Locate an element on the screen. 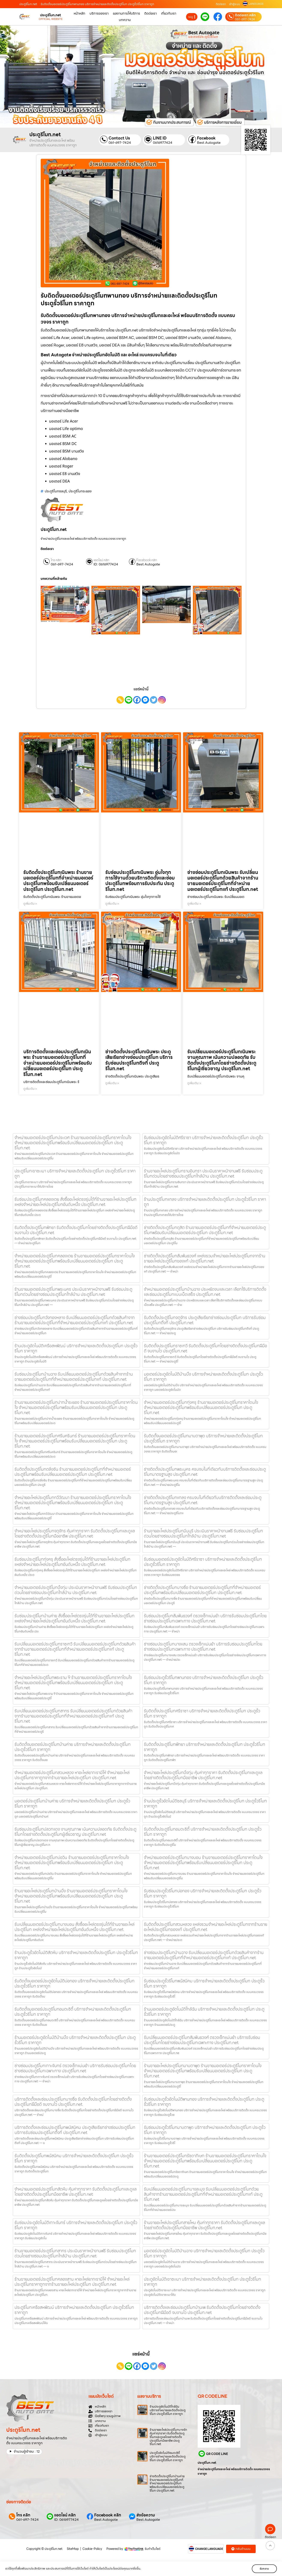 This screenshot has width=282, height=2576. ติดต่อเรา คลิก is located at coordinates (245, 15).